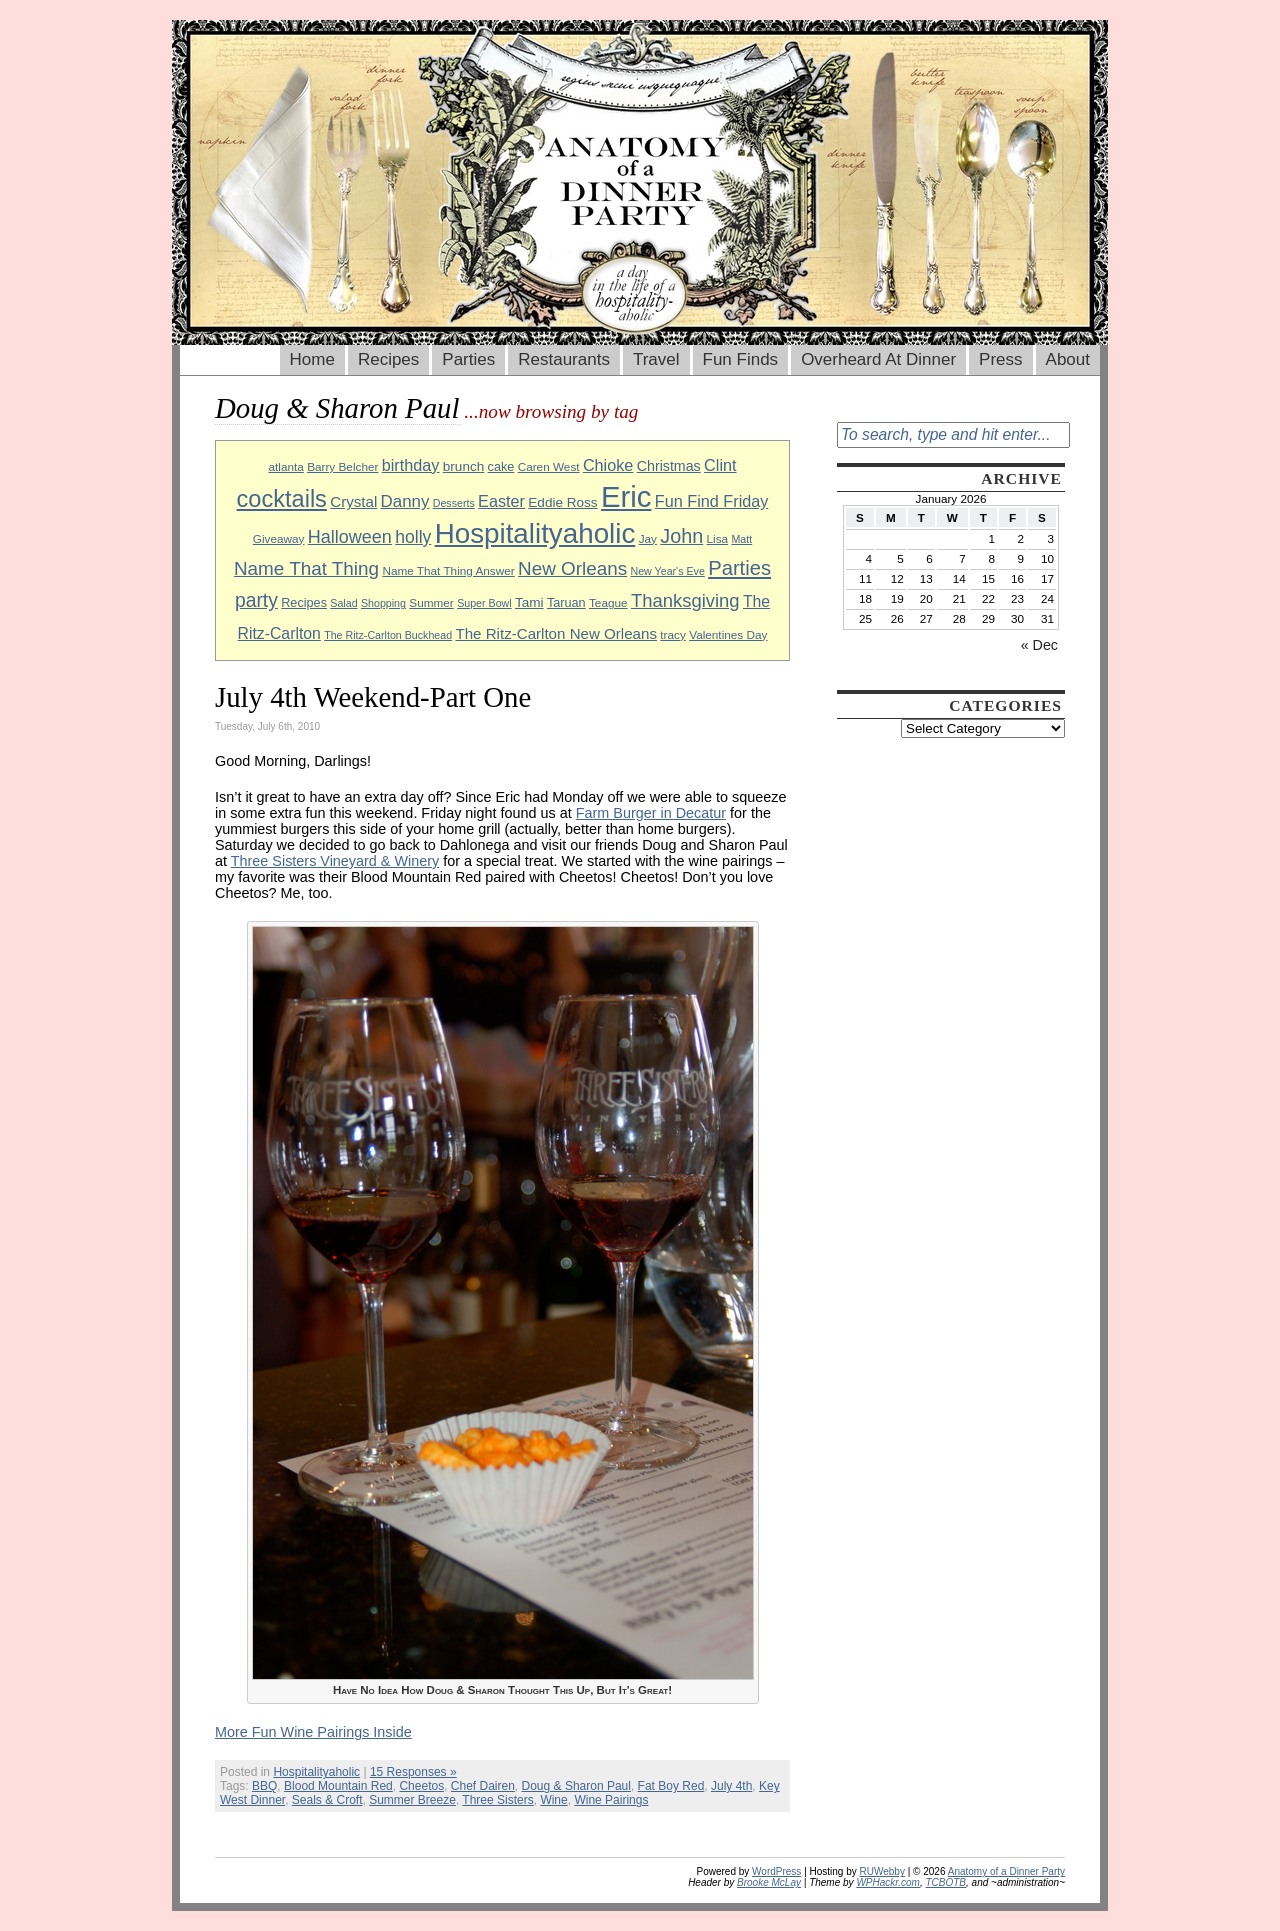  Describe the element at coordinates (483, 1786) in the screenshot. I see `Chef Dairen` at that location.